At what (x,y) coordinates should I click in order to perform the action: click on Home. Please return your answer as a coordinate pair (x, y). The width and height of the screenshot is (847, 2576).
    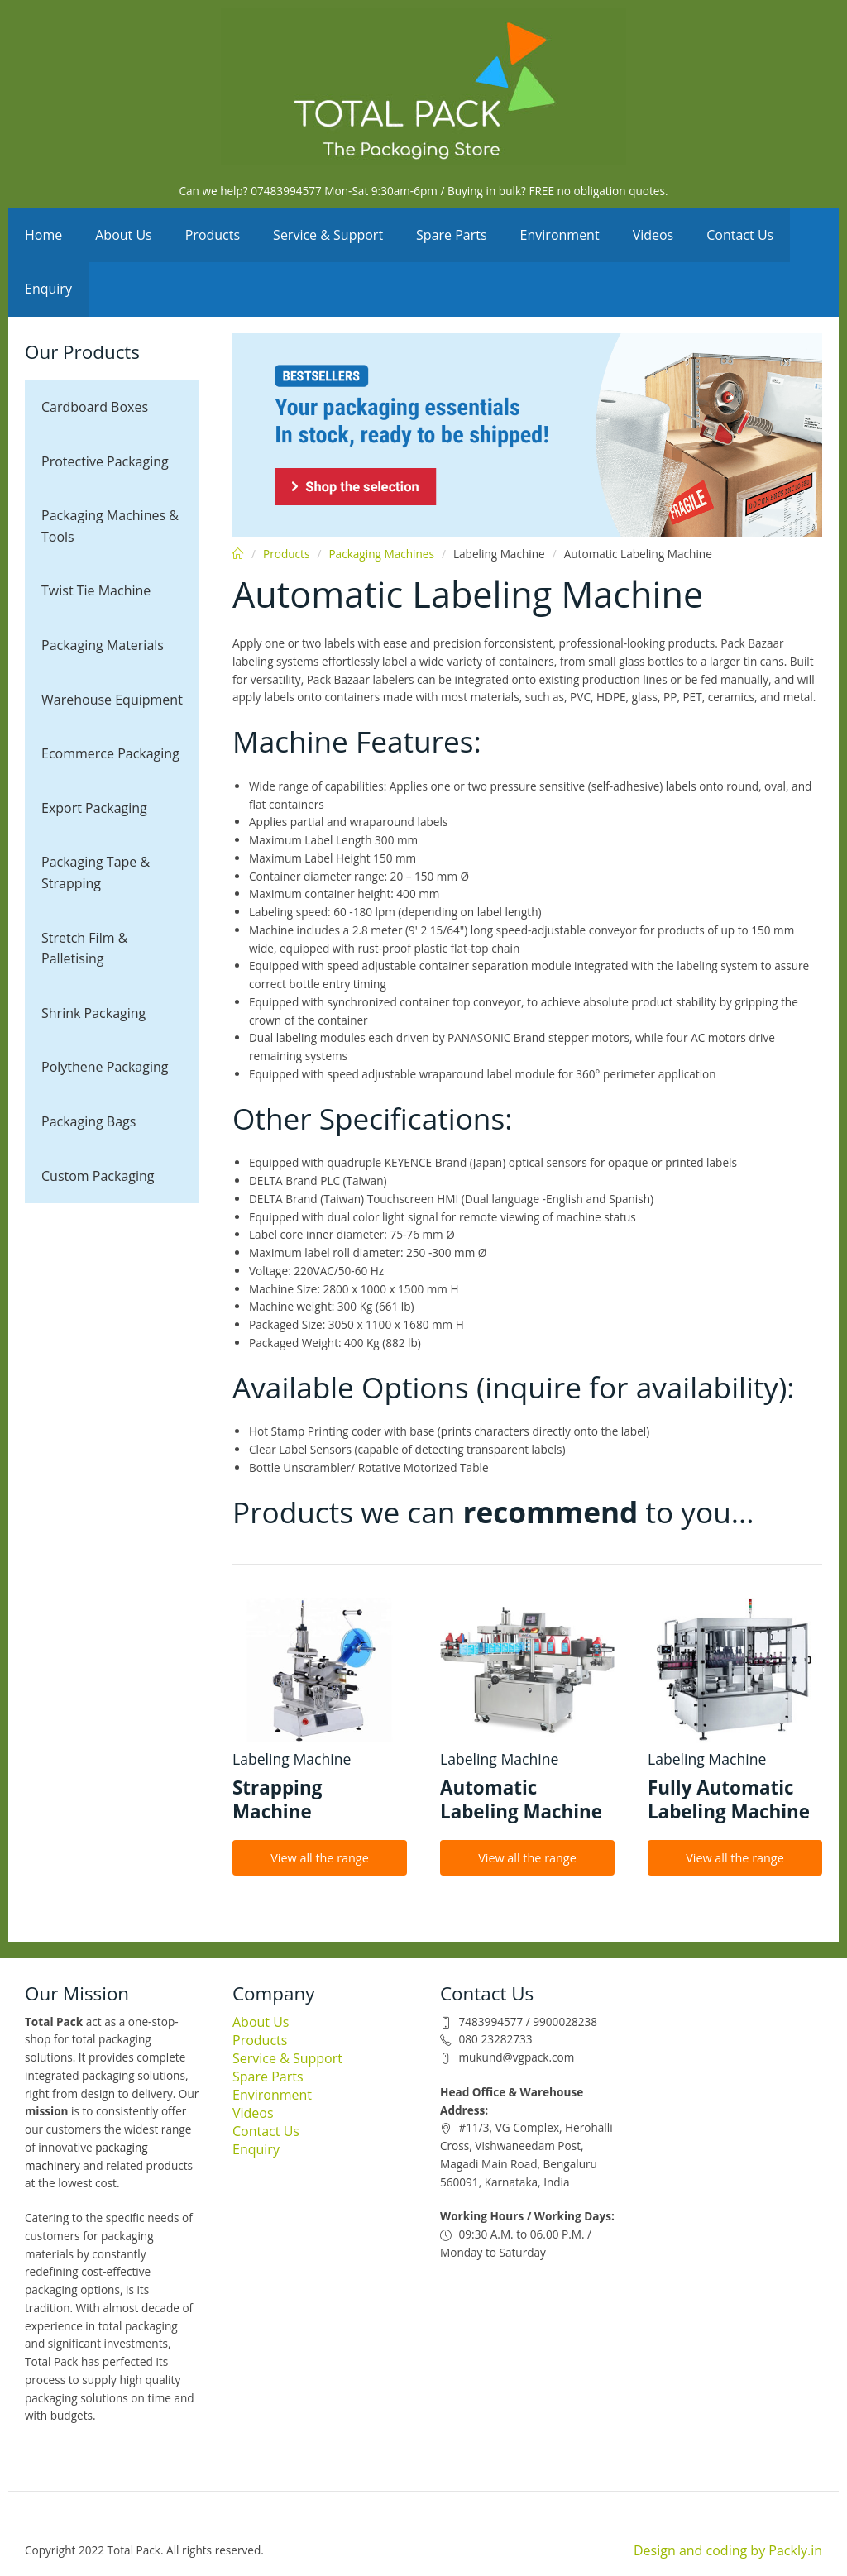
    Looking at the image, I should click on (43, 235).